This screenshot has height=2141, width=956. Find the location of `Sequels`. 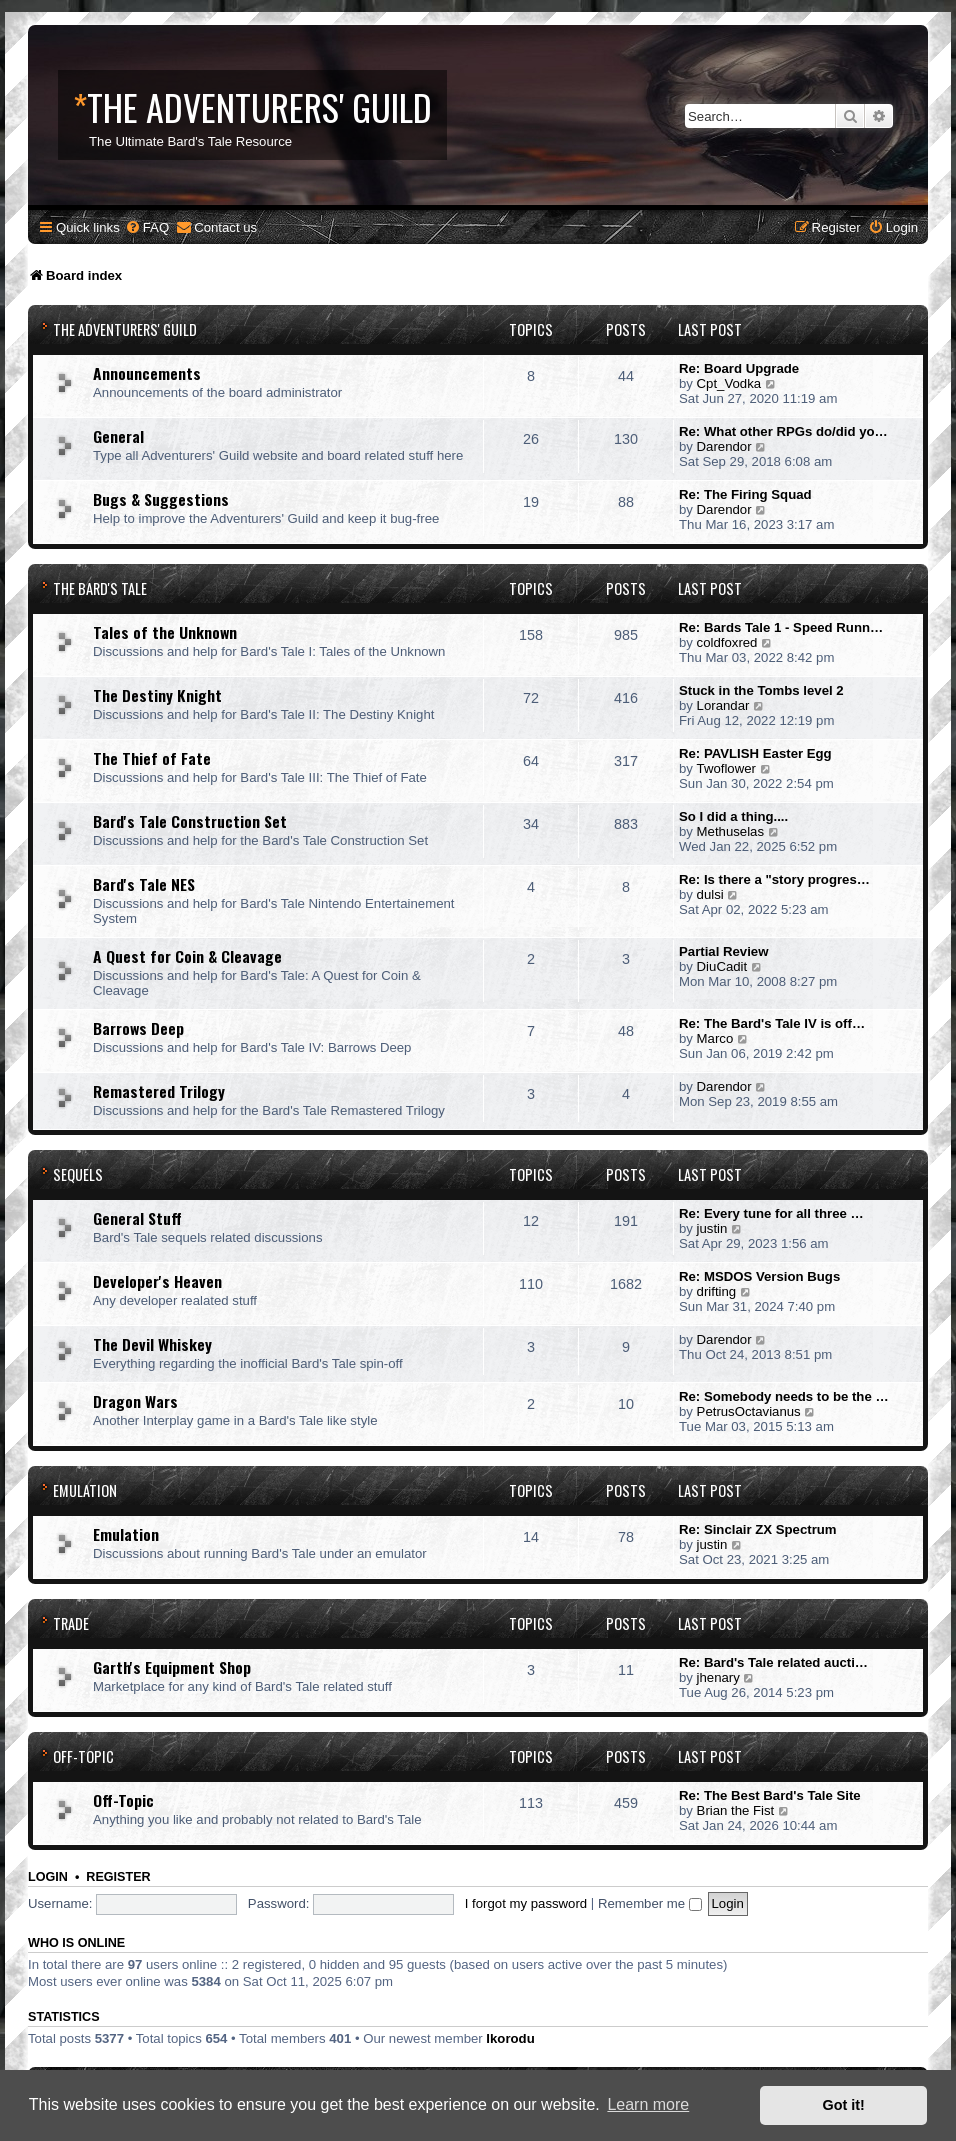

Sequels is located at coordinates (78, 1174).